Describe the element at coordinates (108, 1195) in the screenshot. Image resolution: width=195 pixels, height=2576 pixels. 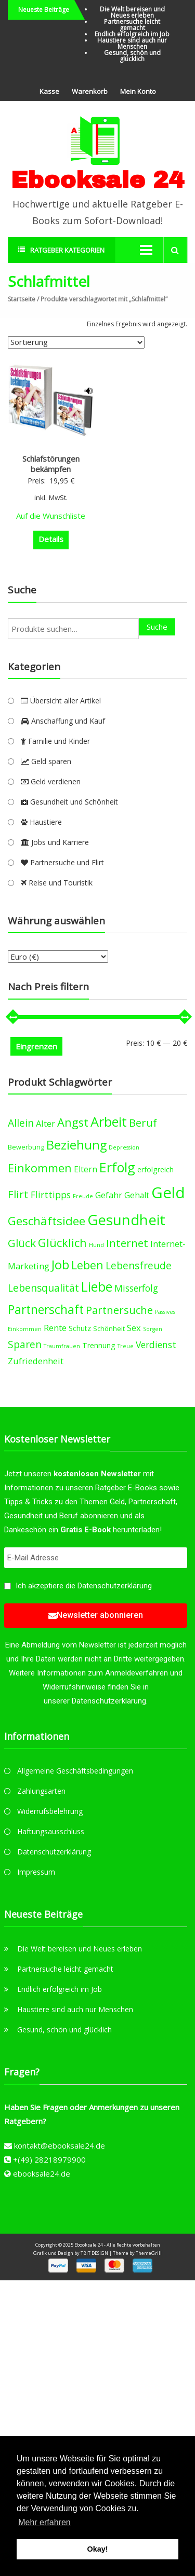
I see `Gefahr [Gefahr (7 products)]` at that location.